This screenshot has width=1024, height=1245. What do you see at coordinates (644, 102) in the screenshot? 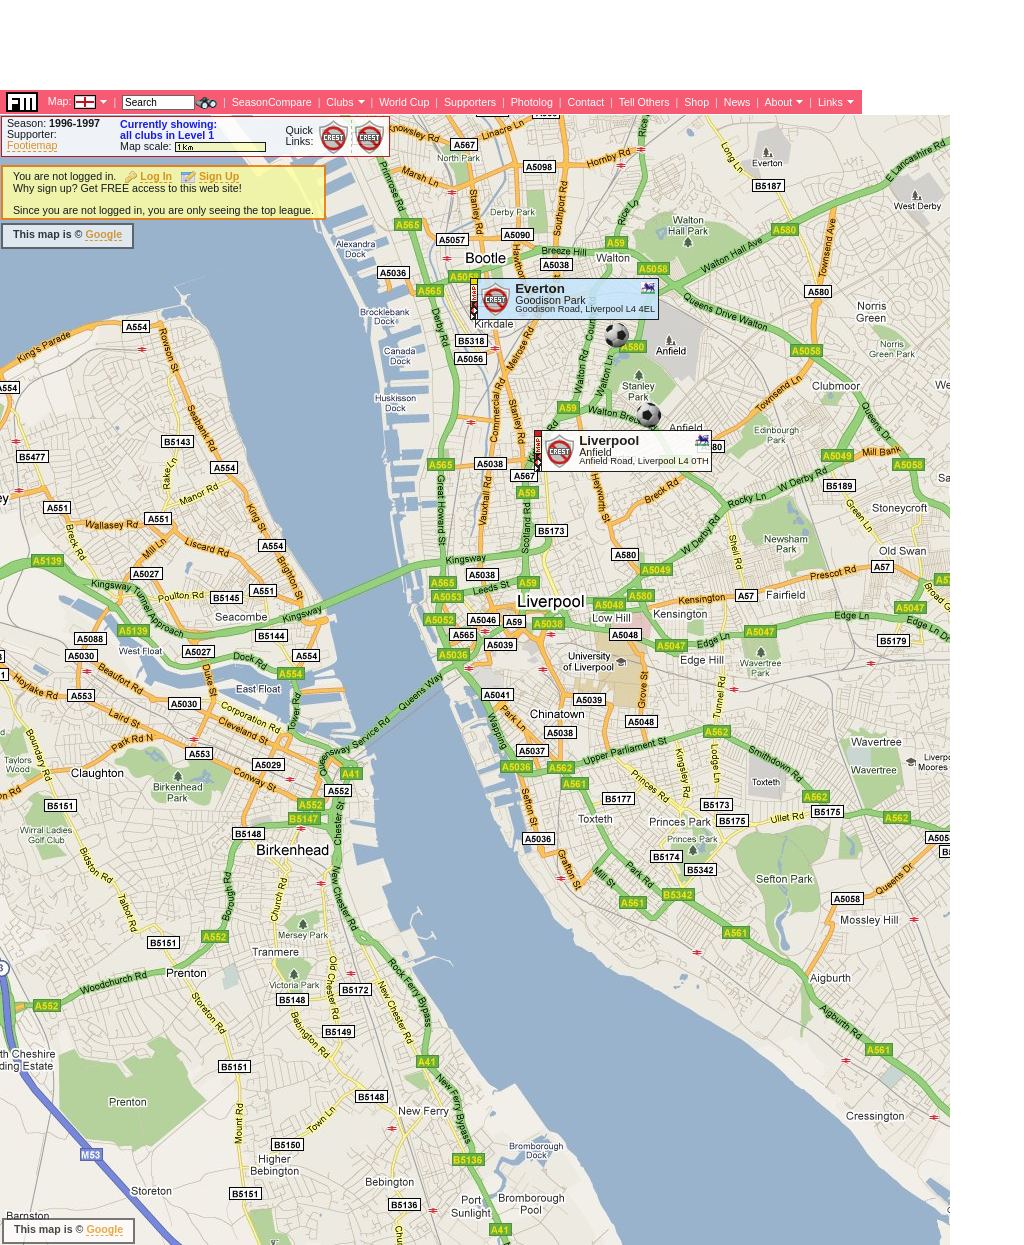
I see `Tell Others` at bounding box center [644, 102].